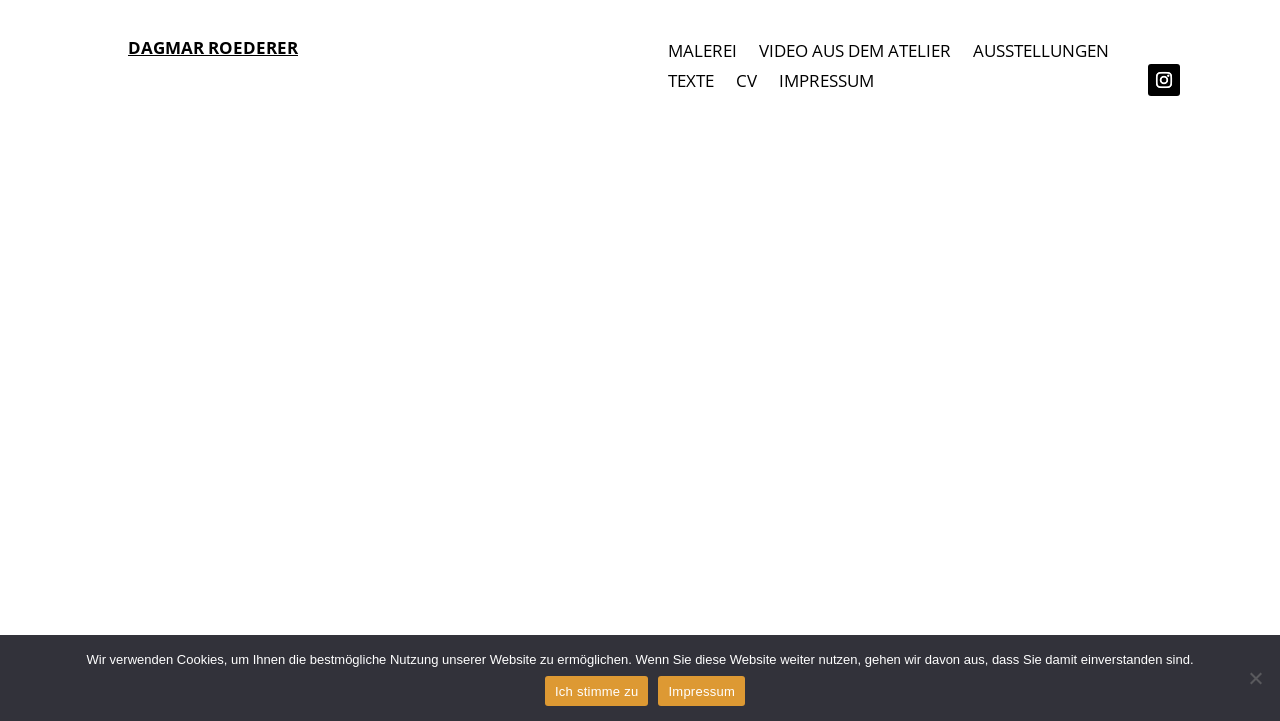 The image size is (1280, 721). I want to click on AUSSTELLUNGEN, so click(1041, 53).